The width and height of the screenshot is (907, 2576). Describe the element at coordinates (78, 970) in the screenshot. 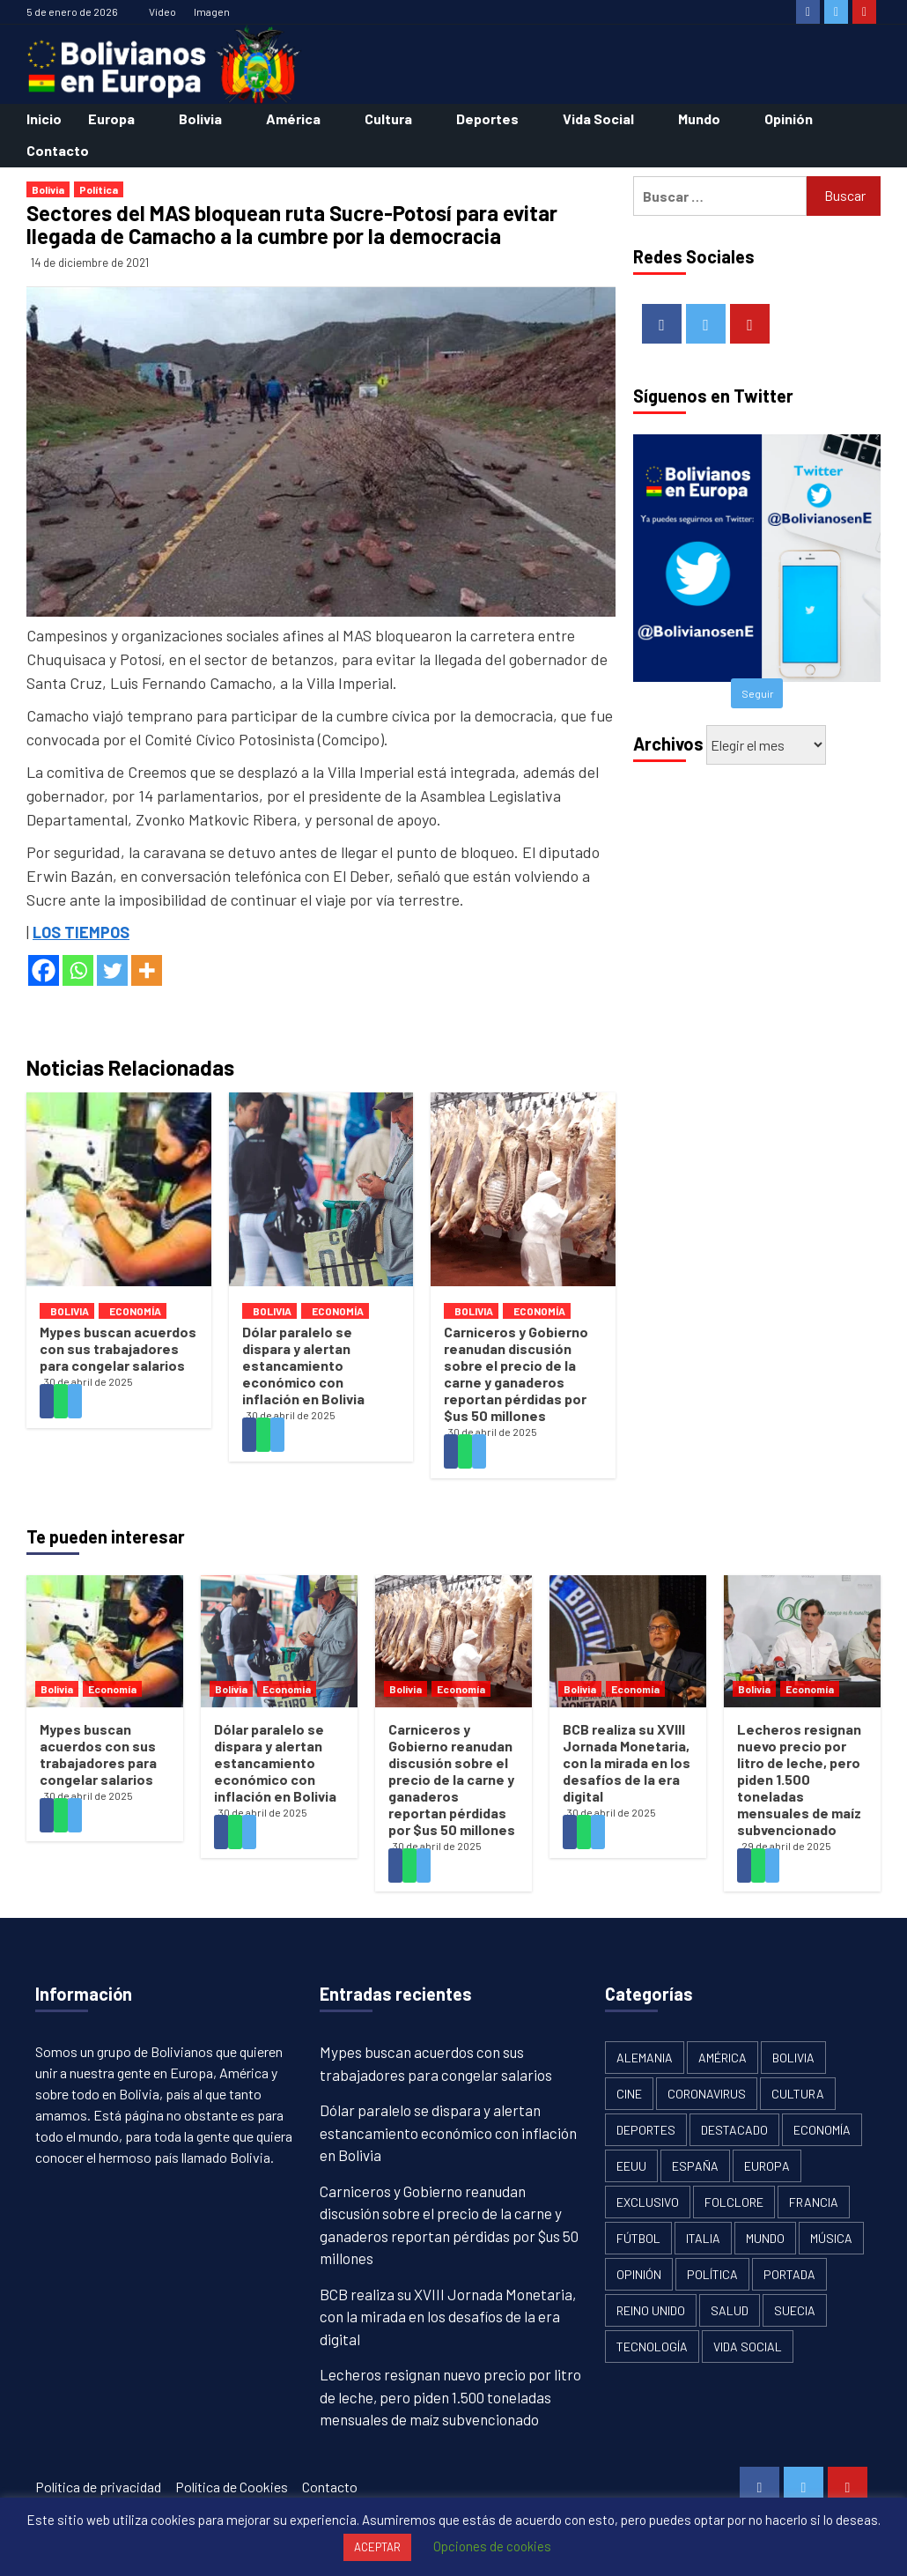

I see `[Whatsapp]` at that location.